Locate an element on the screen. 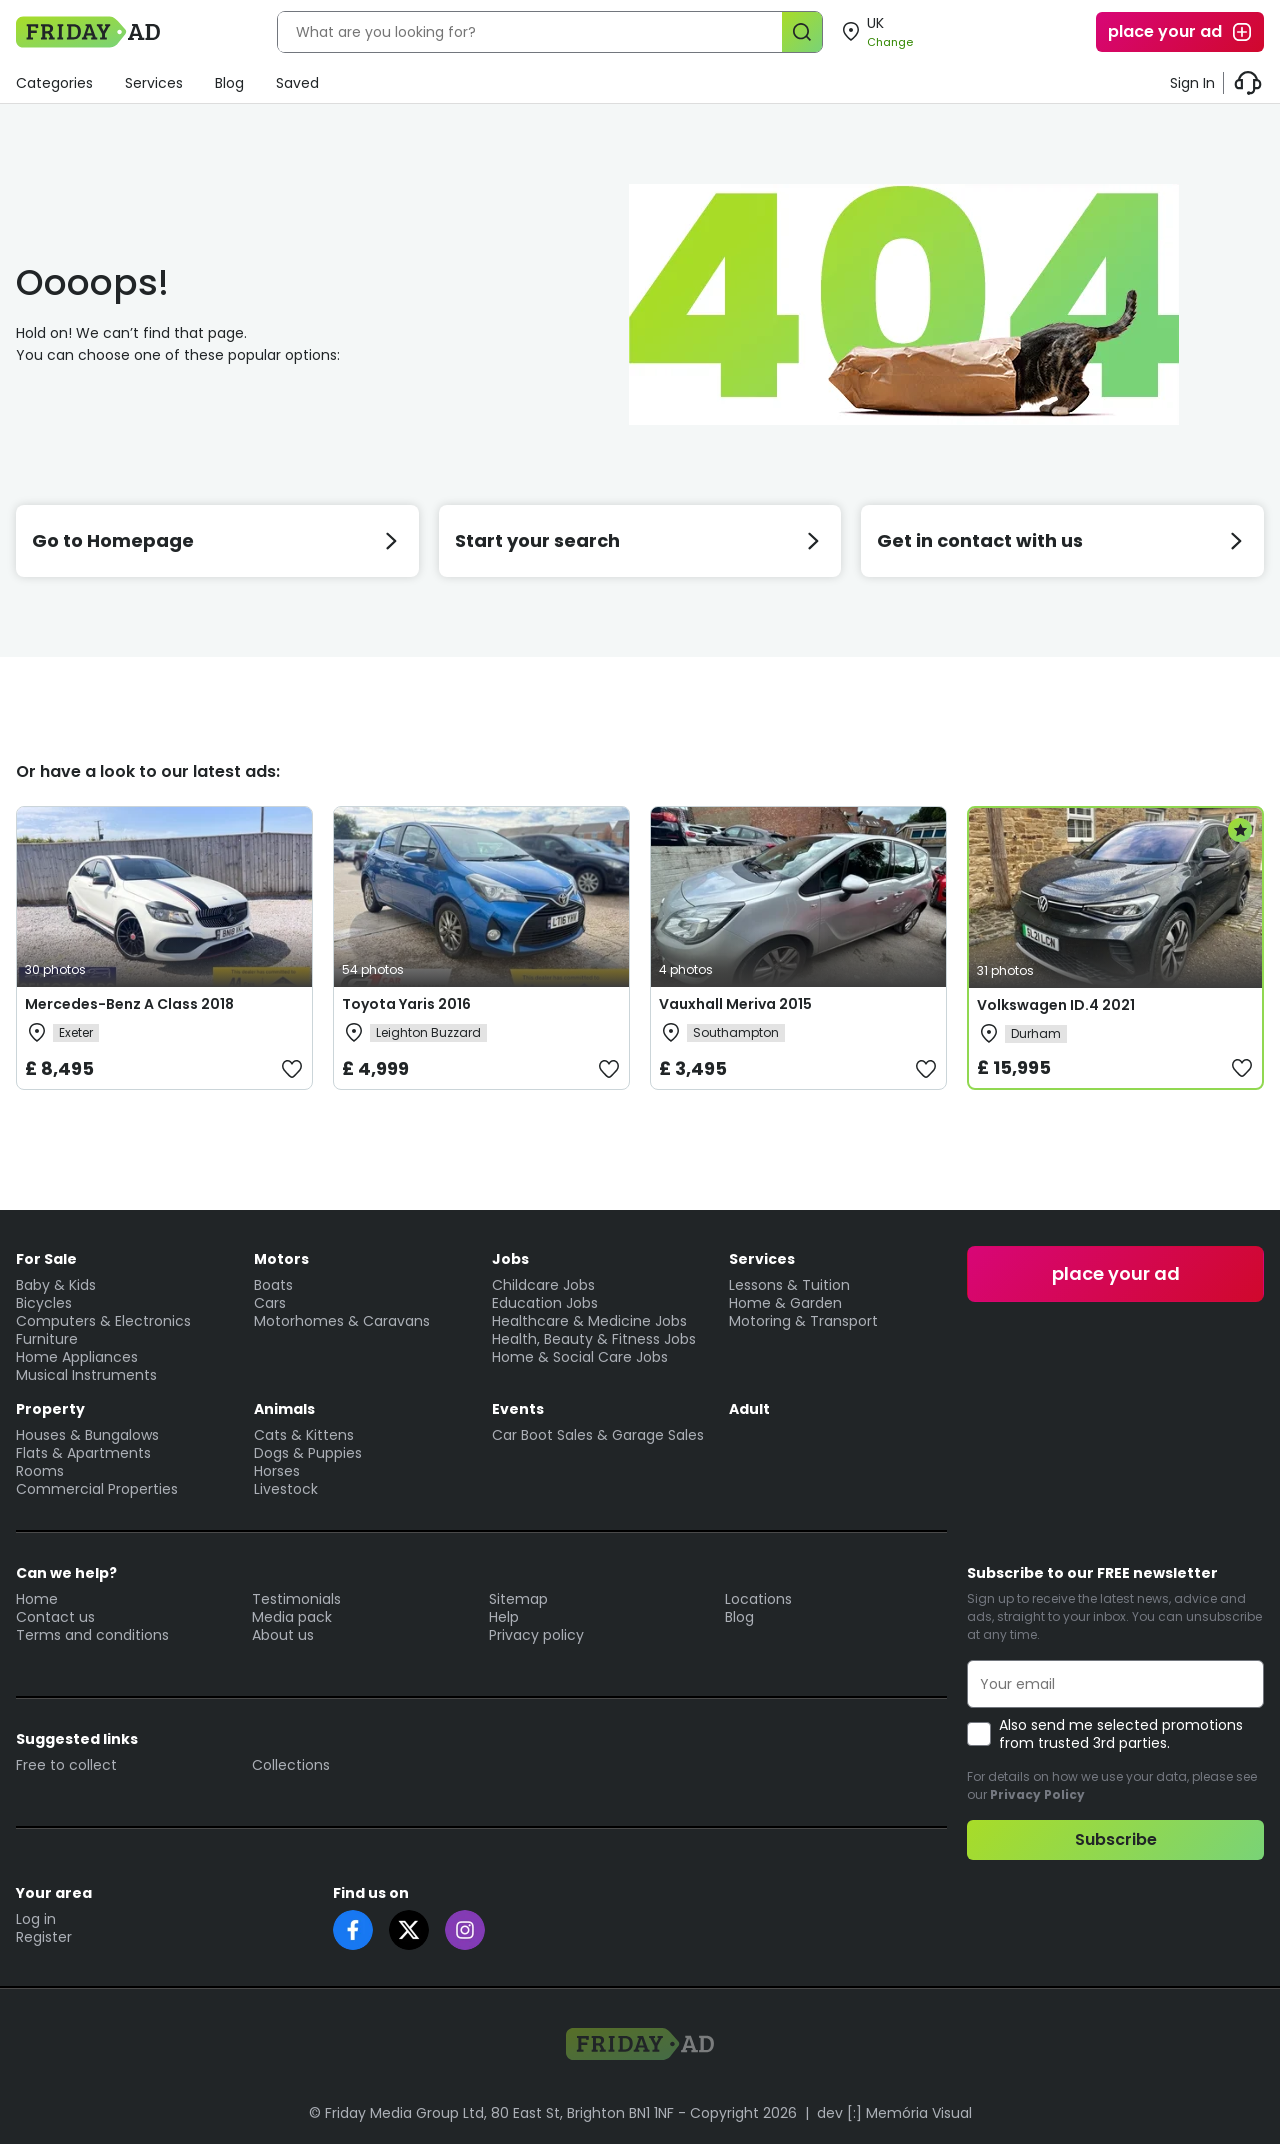 The width and height of the screenshot is (1280, 2144). Collections is located at coordinates (291, 1765).